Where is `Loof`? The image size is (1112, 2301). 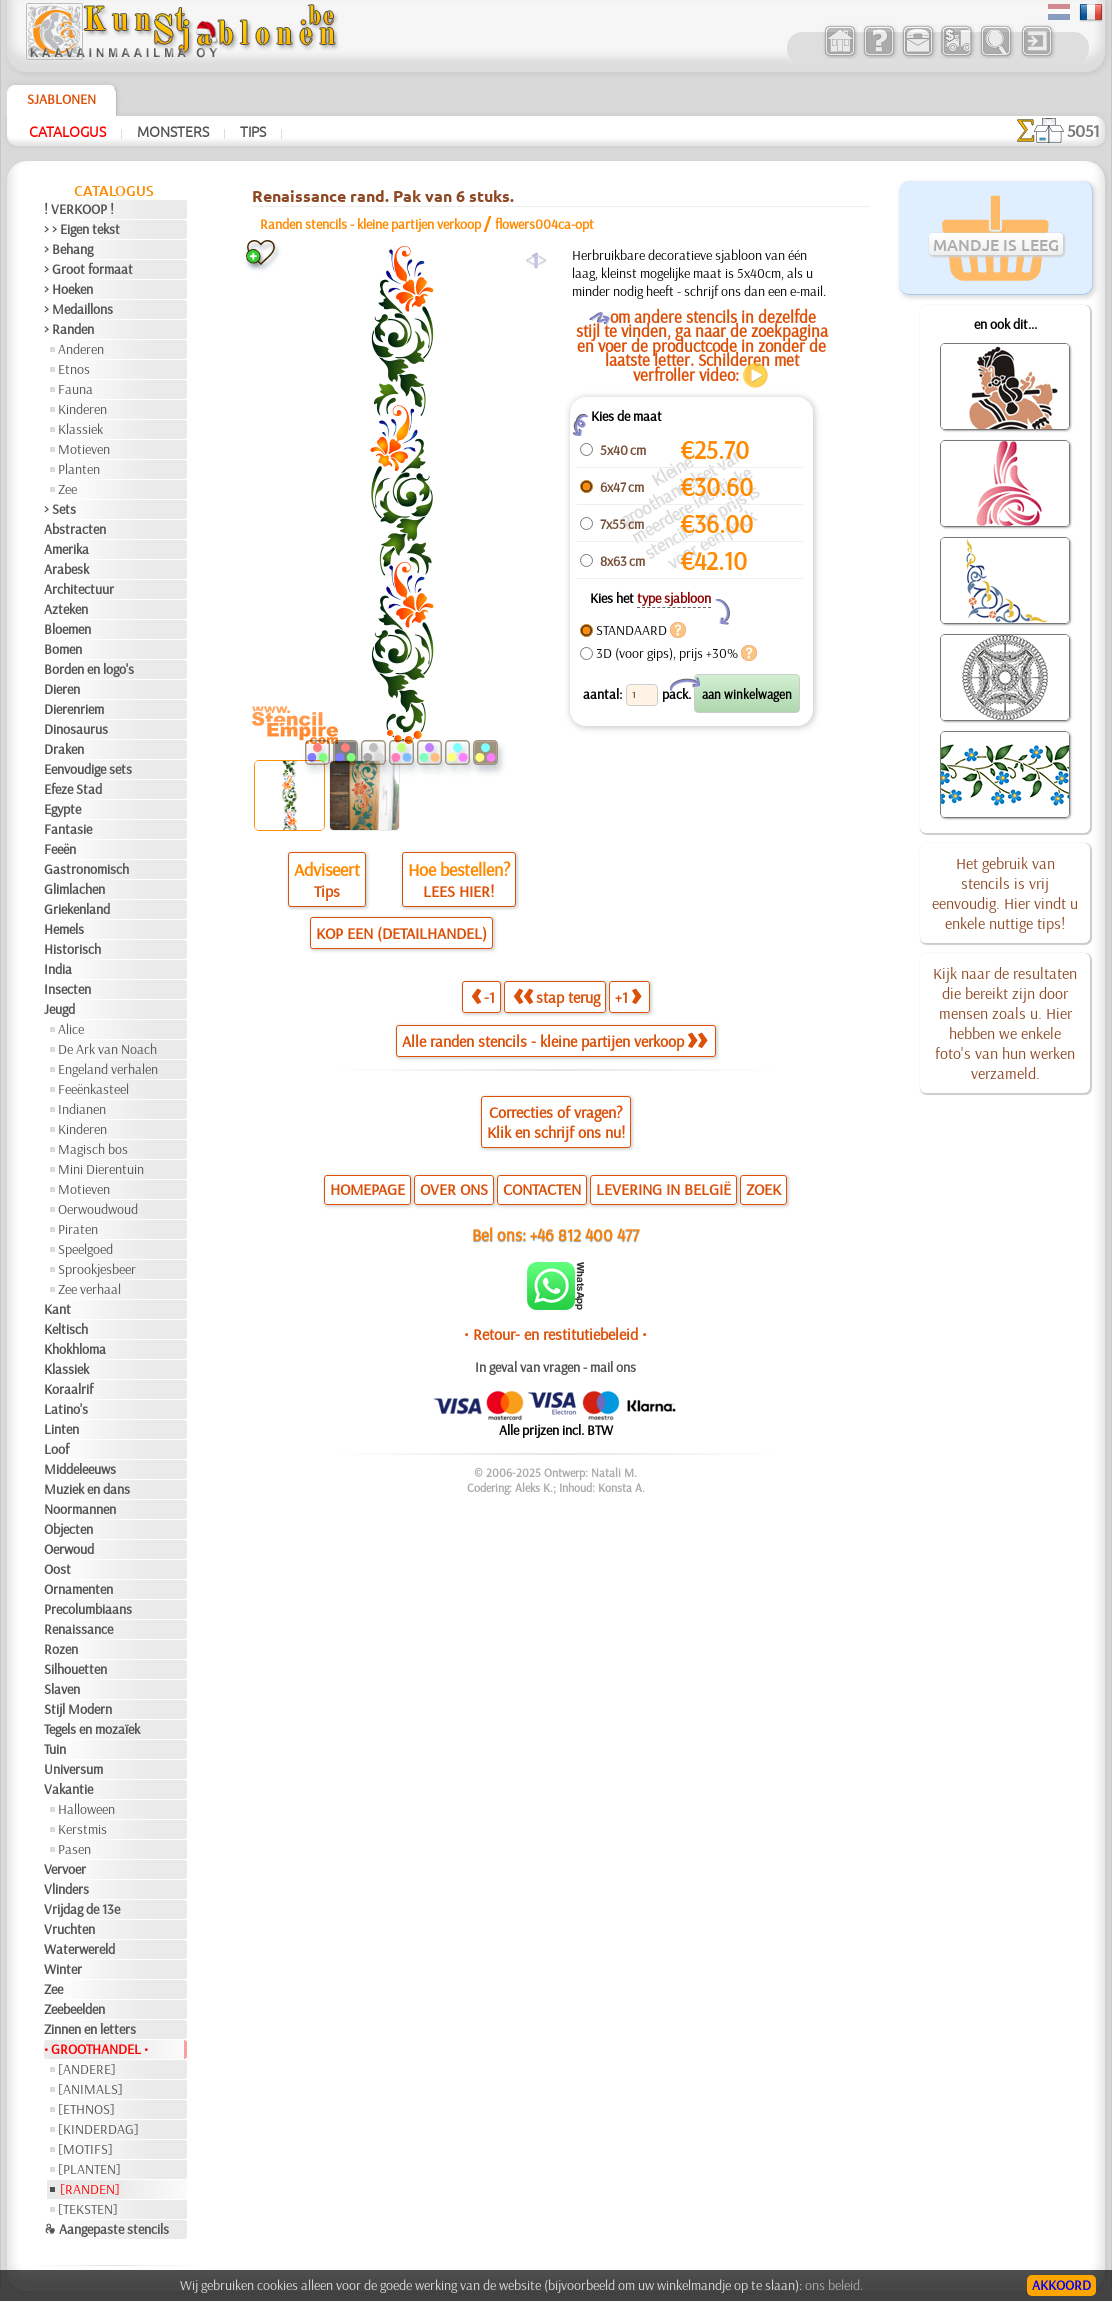
Loof is located at coordinates (56, 1449).